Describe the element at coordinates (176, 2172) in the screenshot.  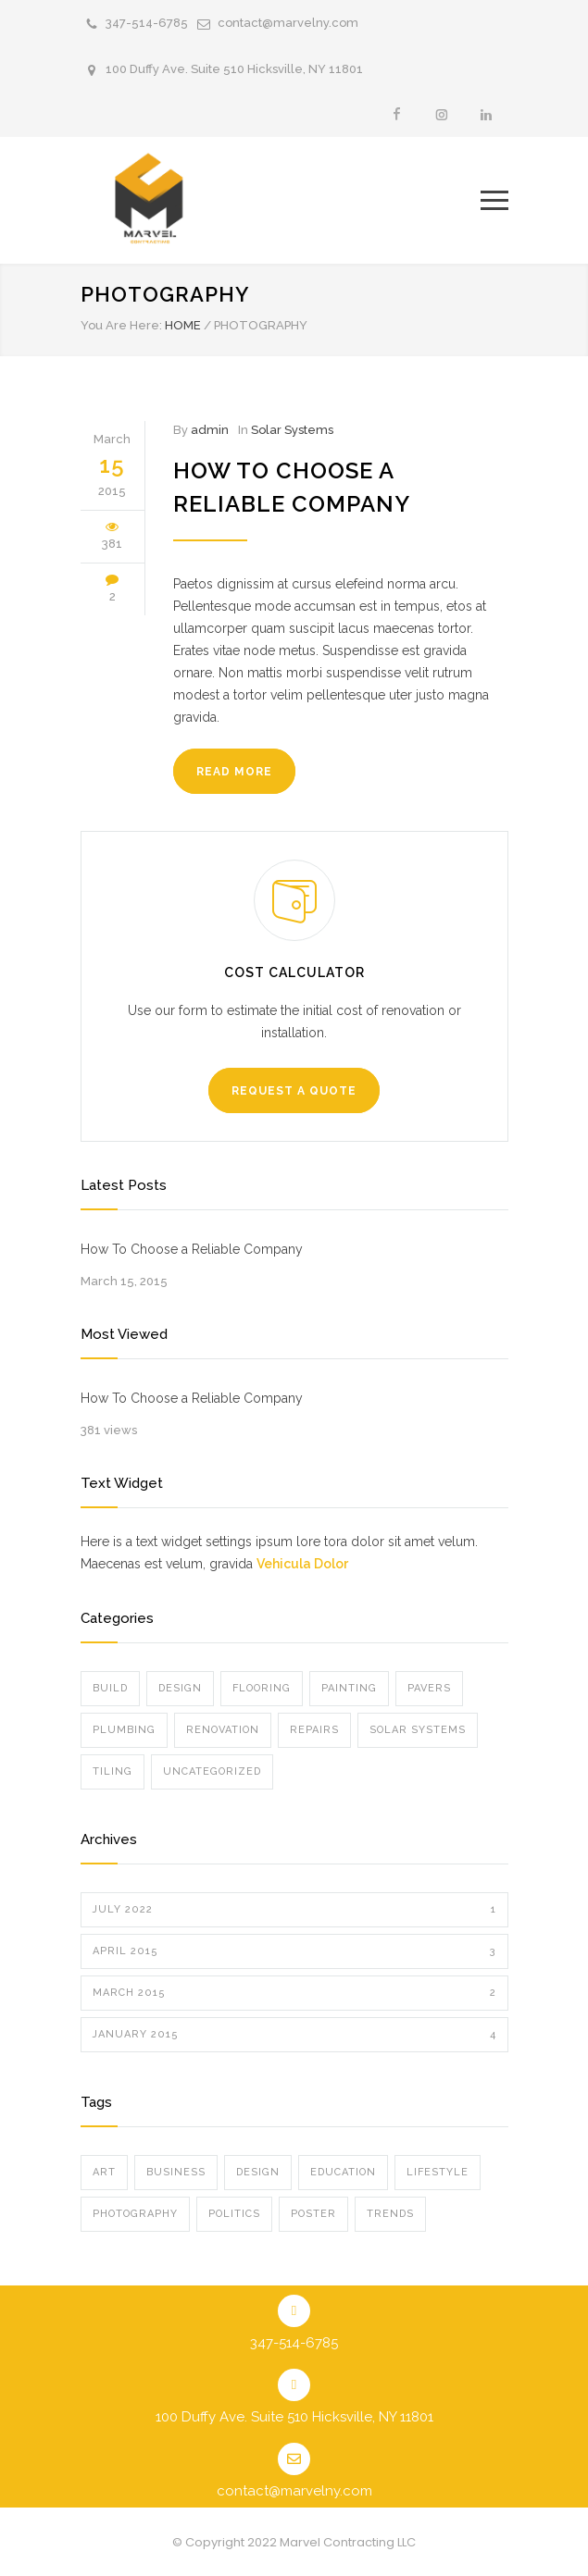
I see `Business [Business (4 items)]` at that location.